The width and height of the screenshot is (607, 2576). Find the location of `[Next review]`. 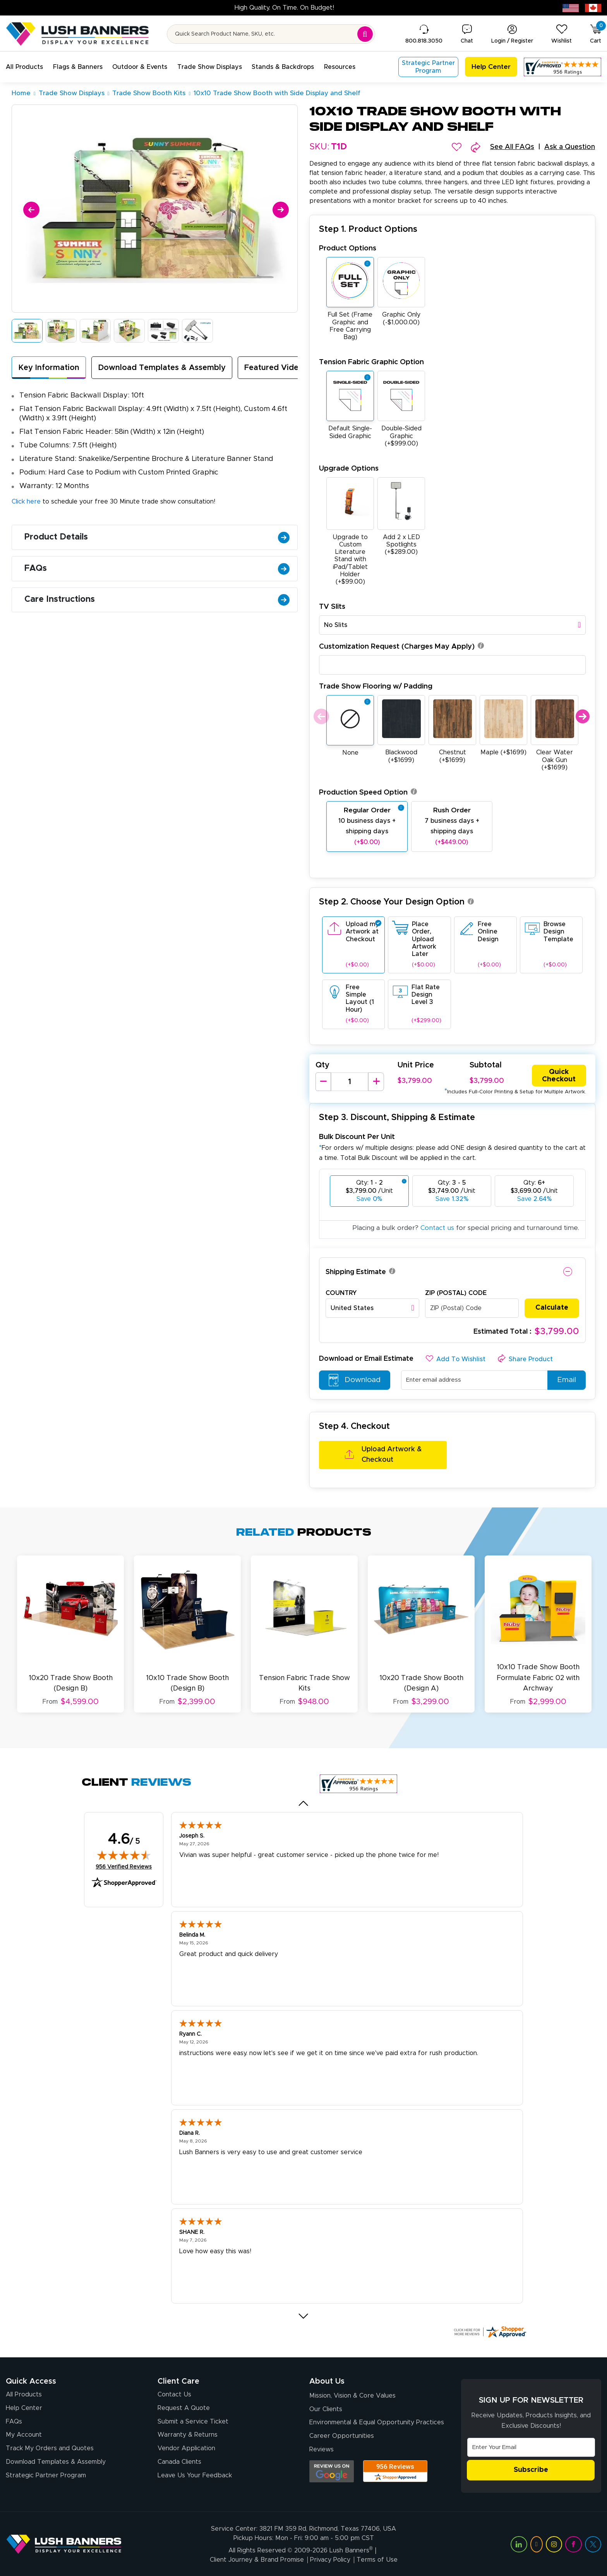

[Next review] is located at coordinates (303, 2315).